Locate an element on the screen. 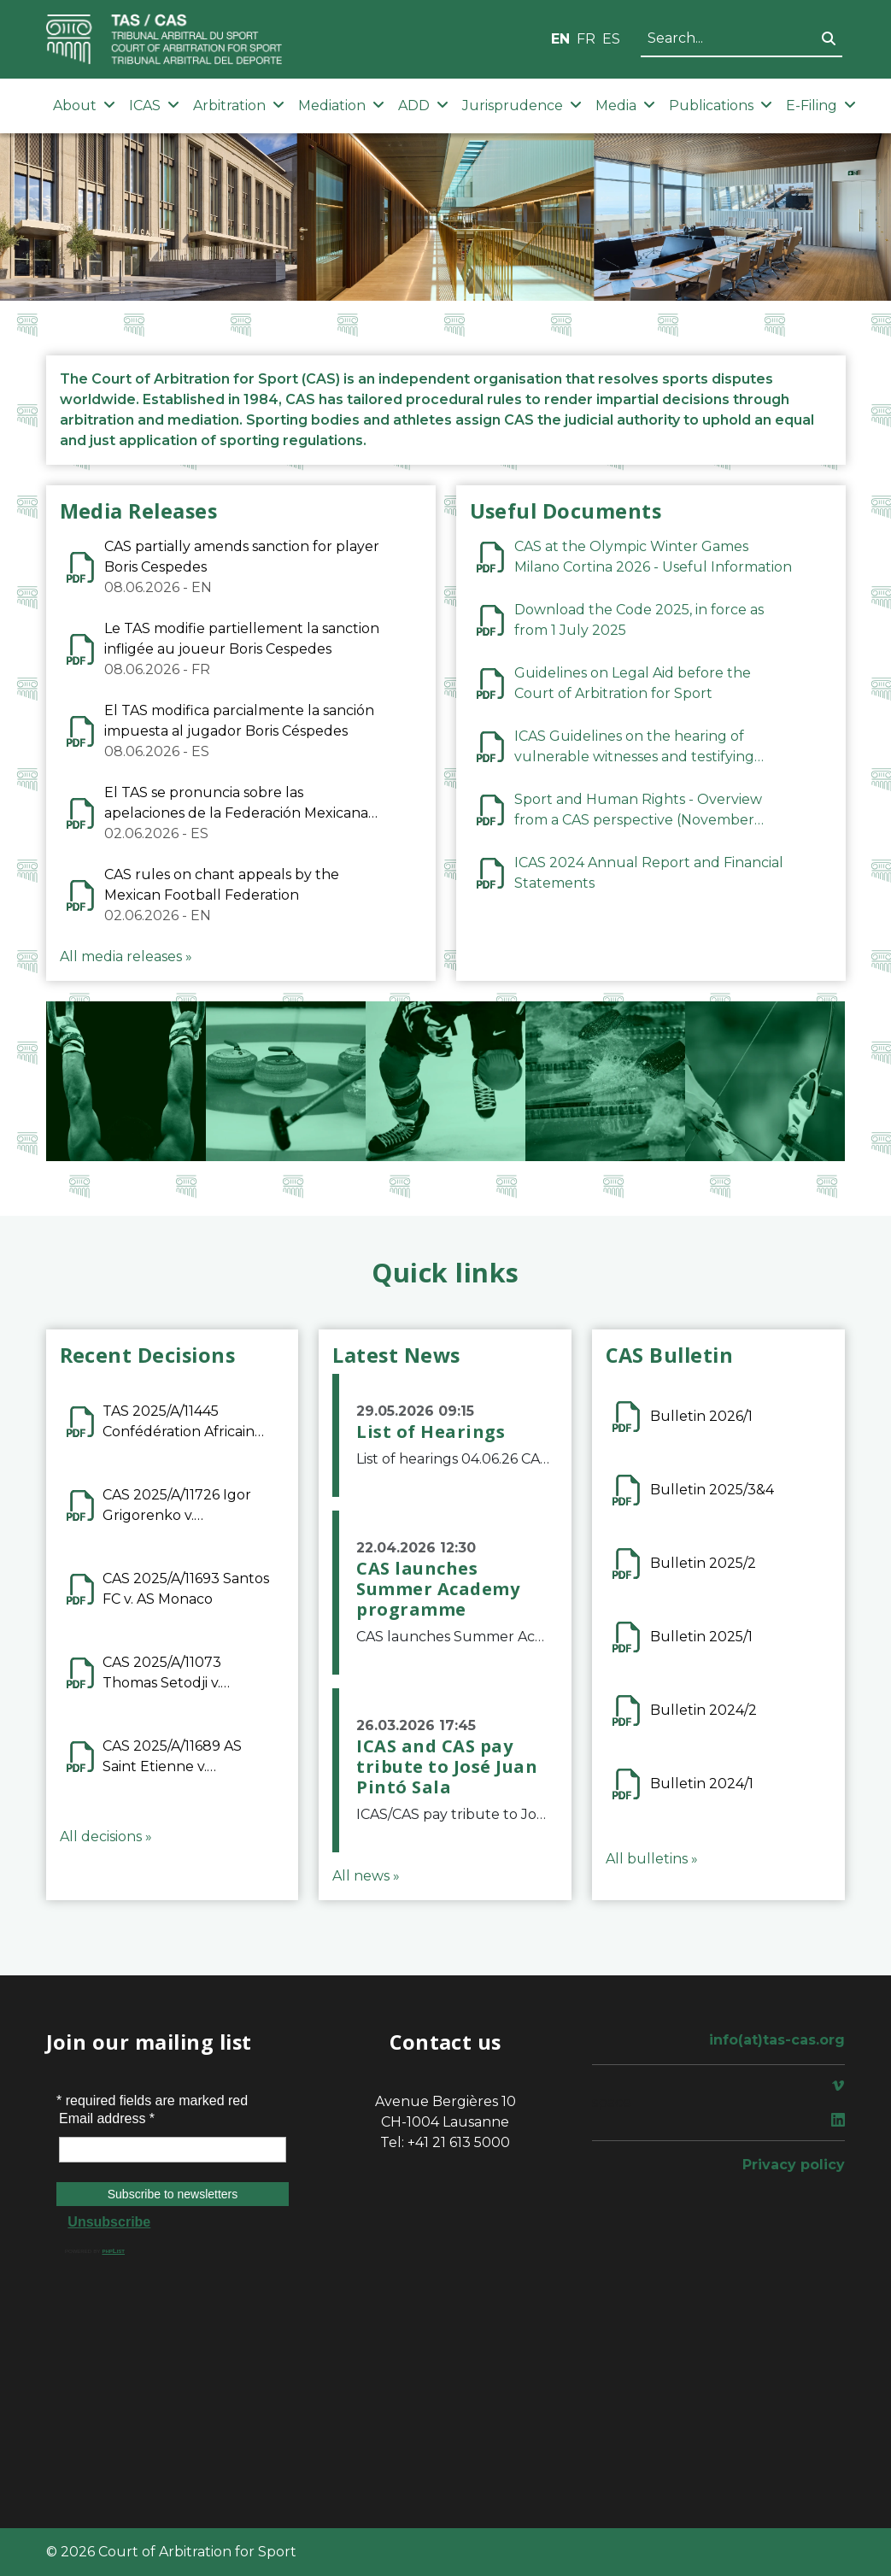 This screenshot has height=2576, width=891. info(at)tas-cas.org is located at coordinates (777, 2040).